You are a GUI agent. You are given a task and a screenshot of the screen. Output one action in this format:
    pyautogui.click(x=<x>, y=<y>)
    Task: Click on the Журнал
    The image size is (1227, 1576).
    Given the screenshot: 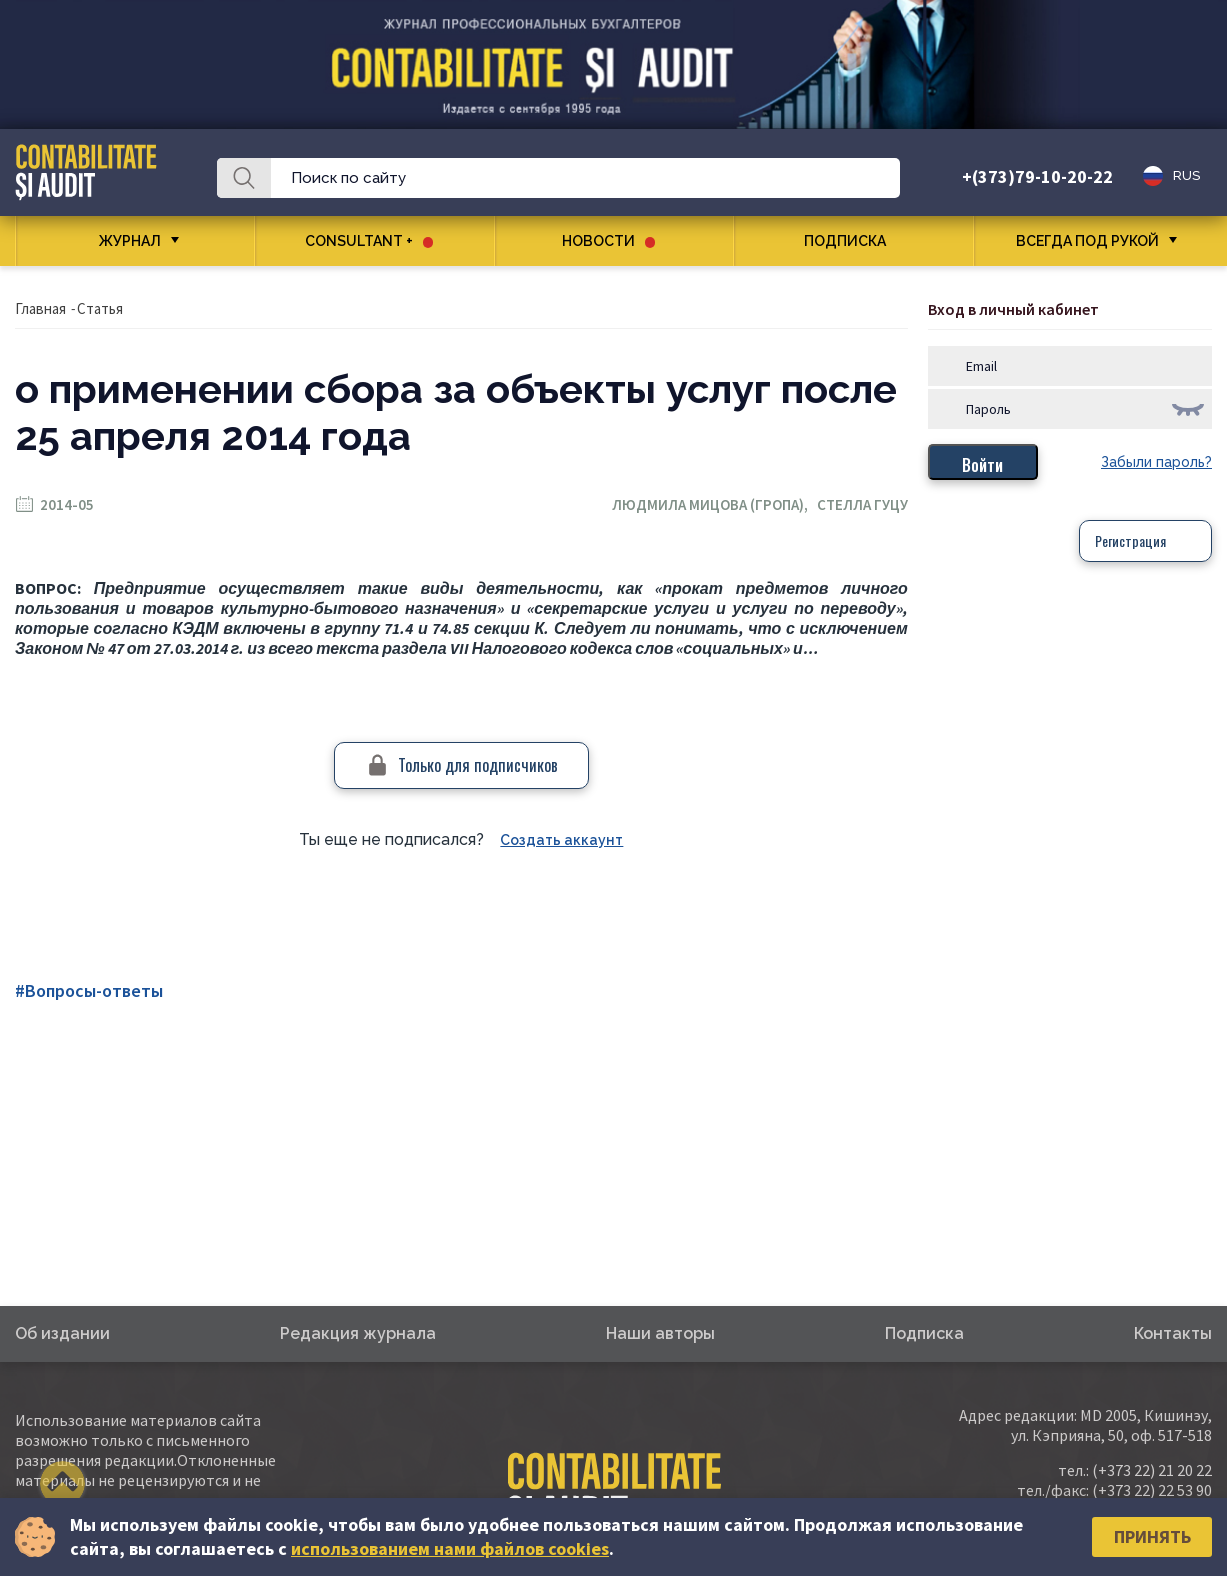 What is the action you would take?
    pyautogui.click(x=130, y=241)
    